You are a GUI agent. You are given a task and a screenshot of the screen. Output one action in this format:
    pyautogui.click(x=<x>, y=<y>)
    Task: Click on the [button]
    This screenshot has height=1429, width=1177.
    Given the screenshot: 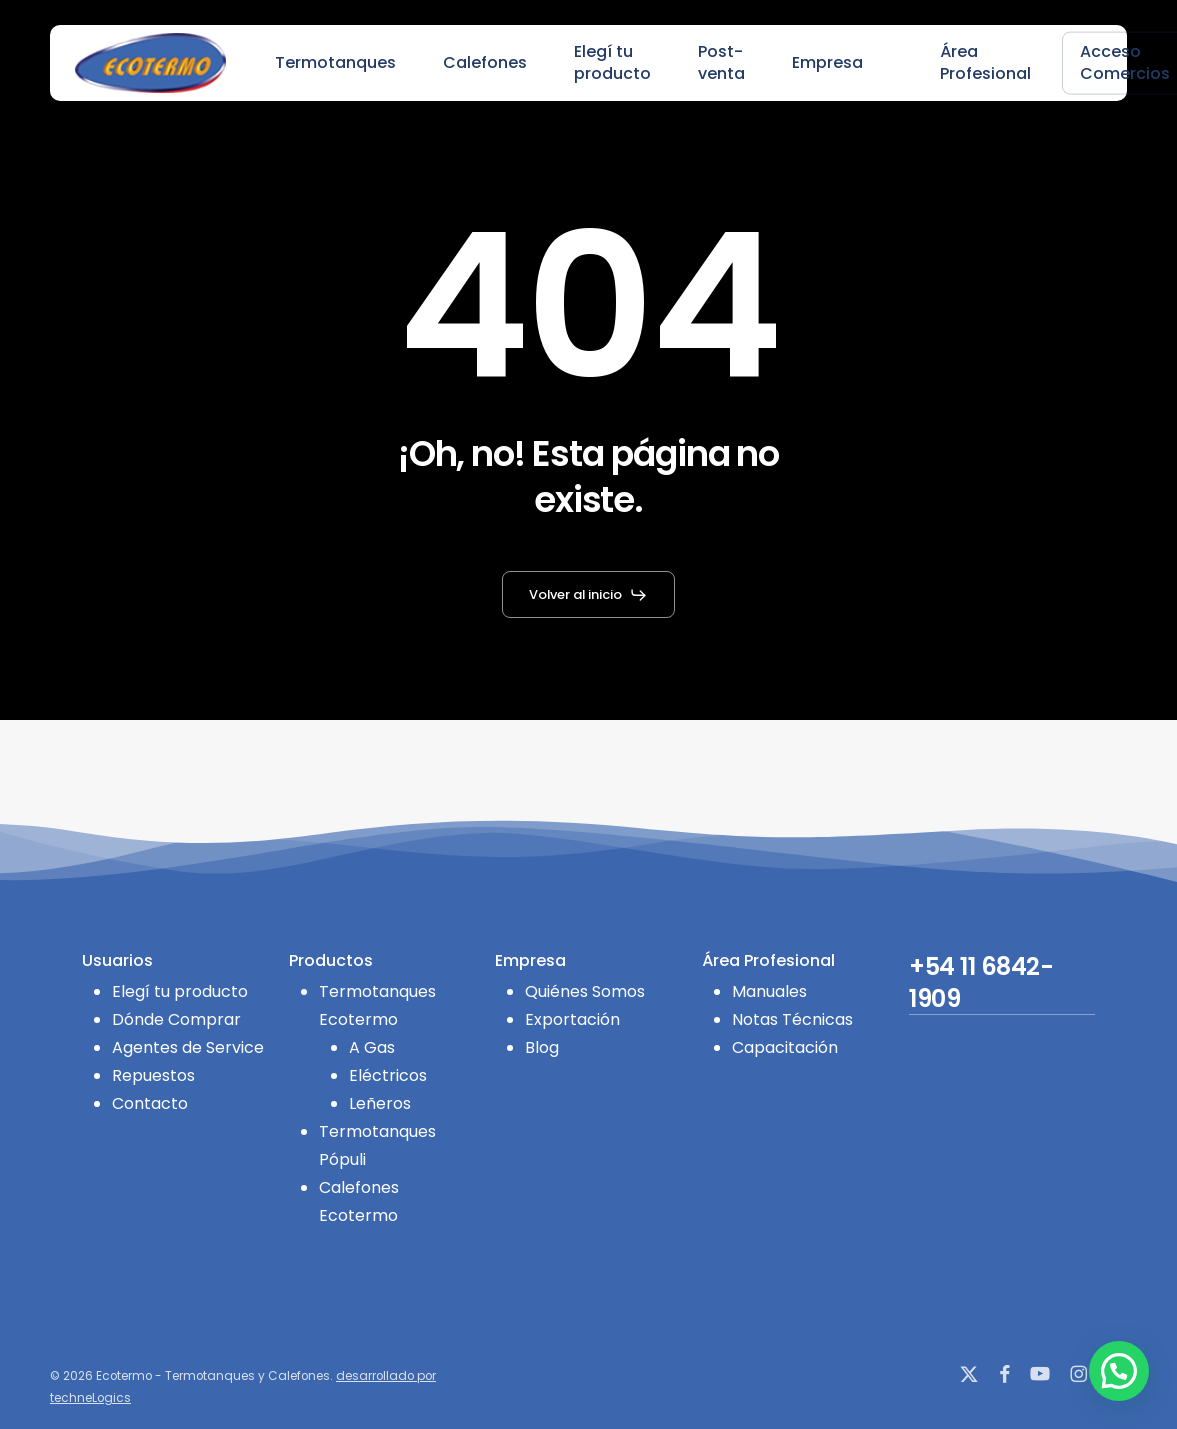 What is the action you would take?
    pyautogui.click(x=588, y=595)
    